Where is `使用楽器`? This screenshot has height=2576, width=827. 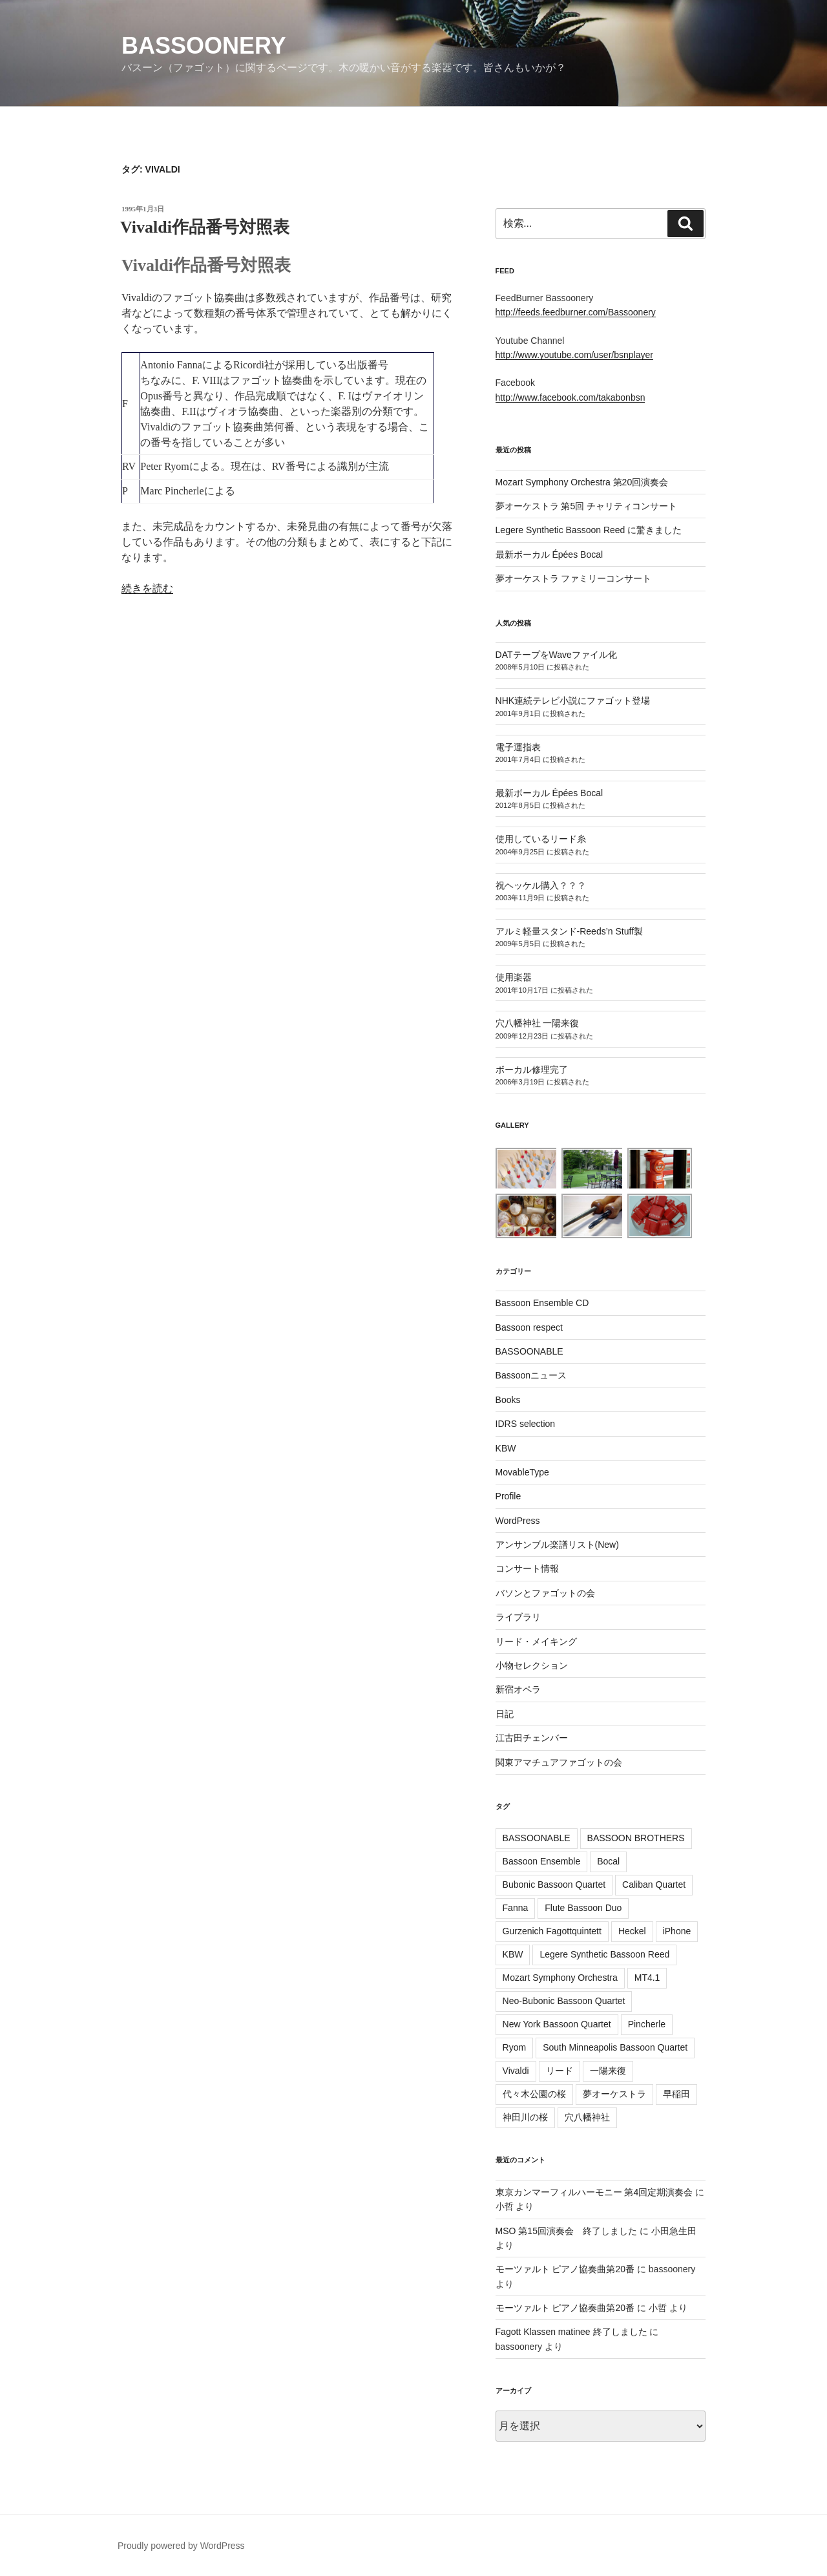 使用楽器 is located at coordinates (514, 977).